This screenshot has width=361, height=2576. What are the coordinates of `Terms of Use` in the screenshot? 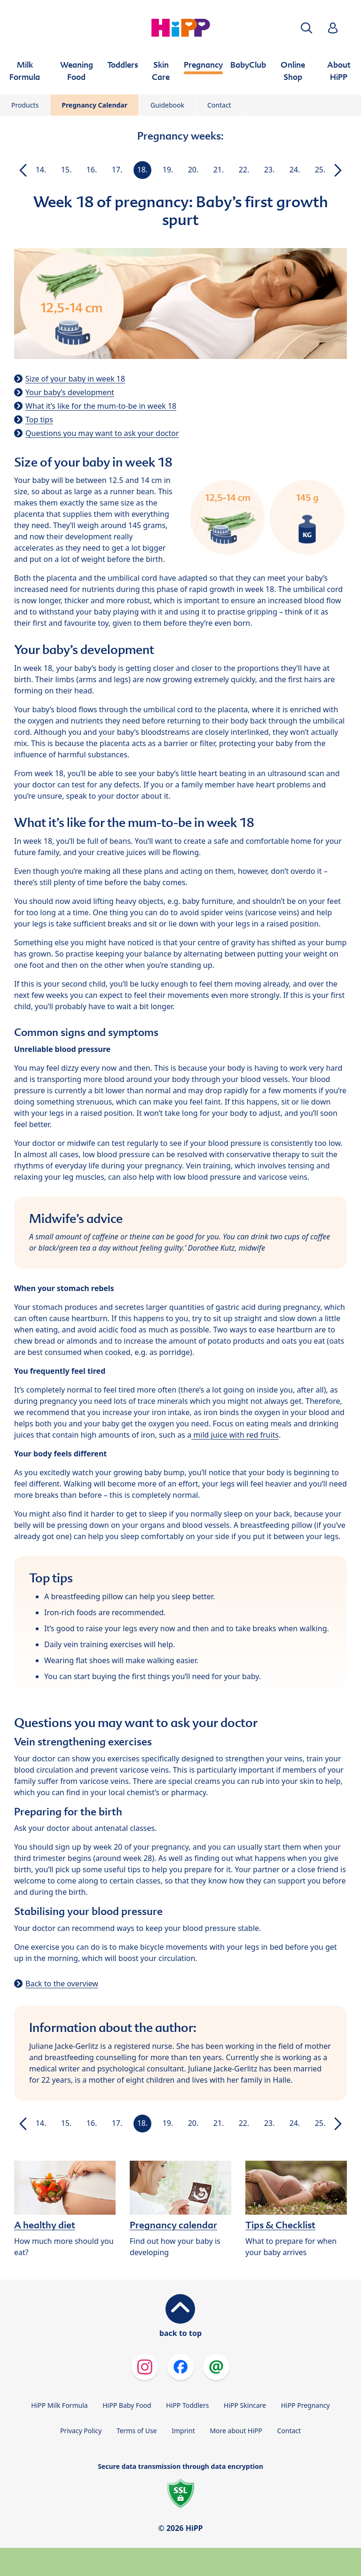 It's located at (137, 2430).